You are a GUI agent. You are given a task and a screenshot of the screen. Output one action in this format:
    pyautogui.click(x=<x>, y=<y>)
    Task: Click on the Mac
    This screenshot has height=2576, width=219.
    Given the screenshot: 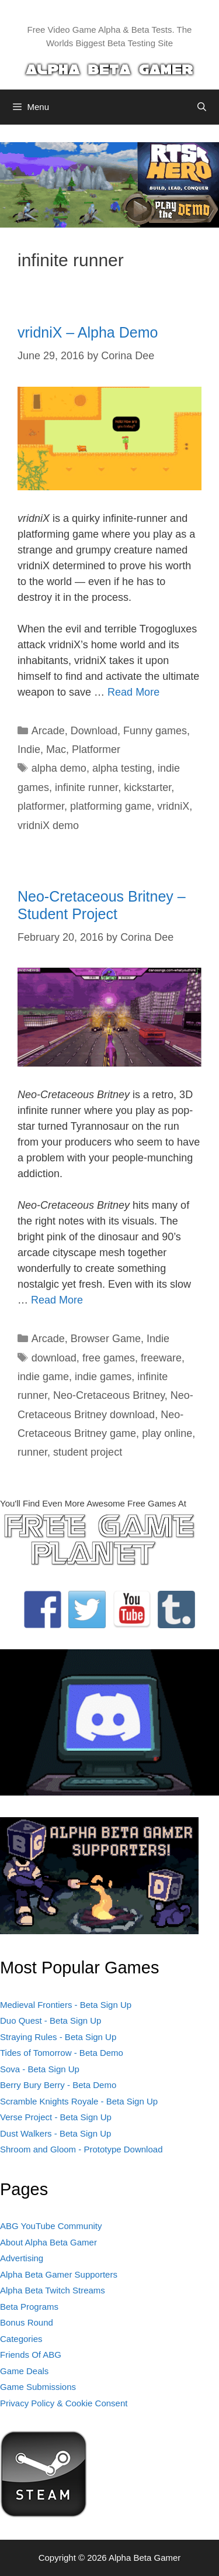 What is the action you would take?
    pyautogui.click(x=56, y=749)
    